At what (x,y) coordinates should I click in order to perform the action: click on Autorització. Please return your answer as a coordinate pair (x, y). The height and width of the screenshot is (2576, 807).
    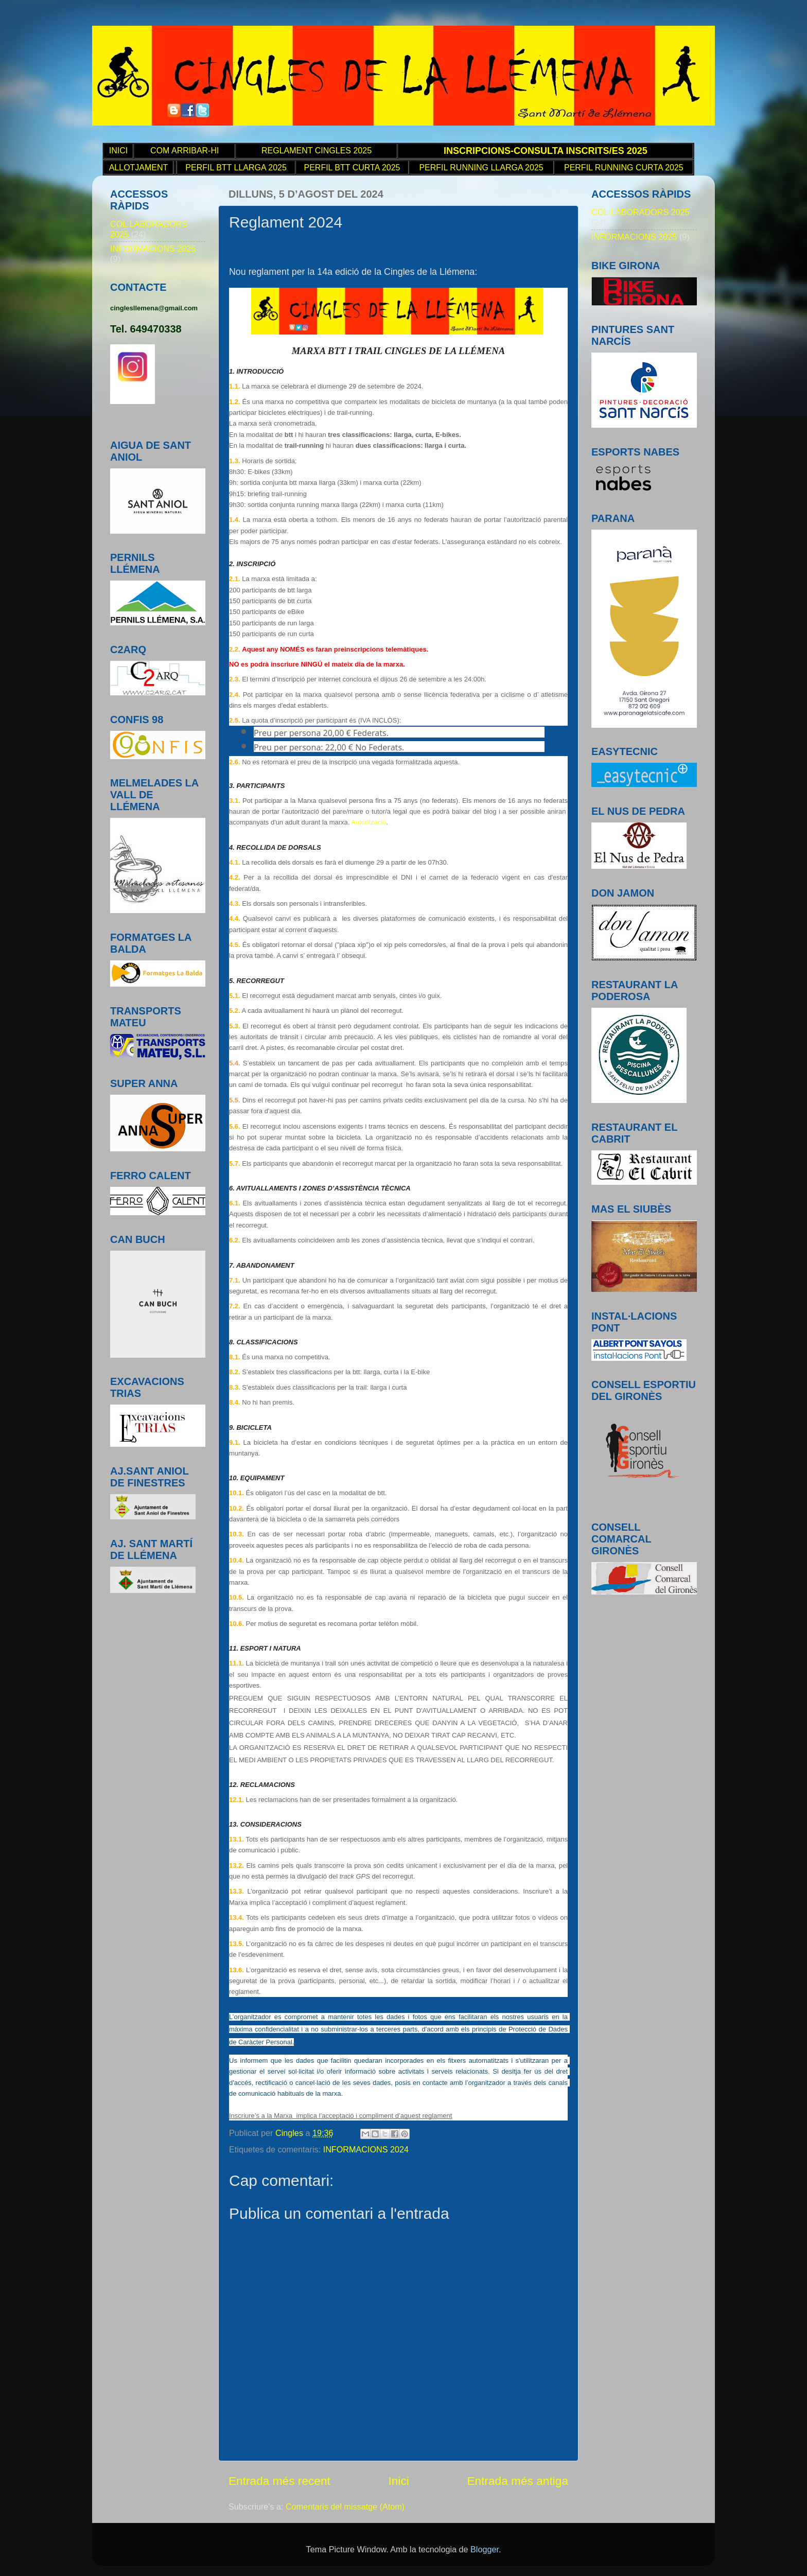
    Looking at the image, I should click on (368, 822).